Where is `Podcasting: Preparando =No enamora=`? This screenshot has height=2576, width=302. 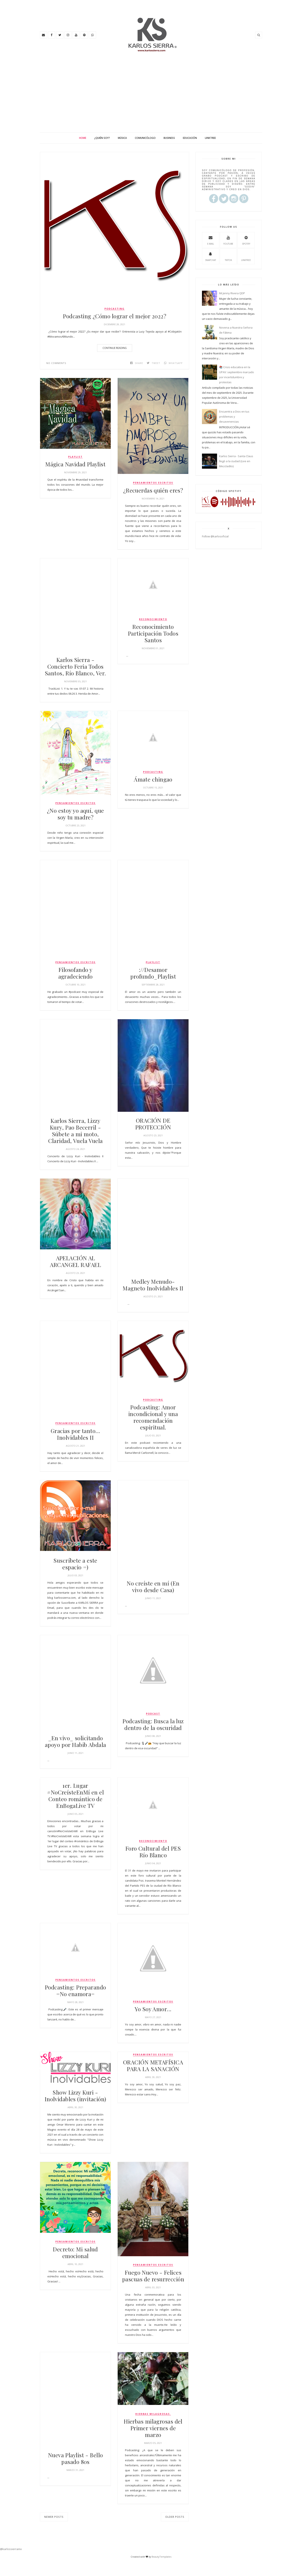
Podcasting: Preparando =No enamora= is located at coordinates (75, 1994).